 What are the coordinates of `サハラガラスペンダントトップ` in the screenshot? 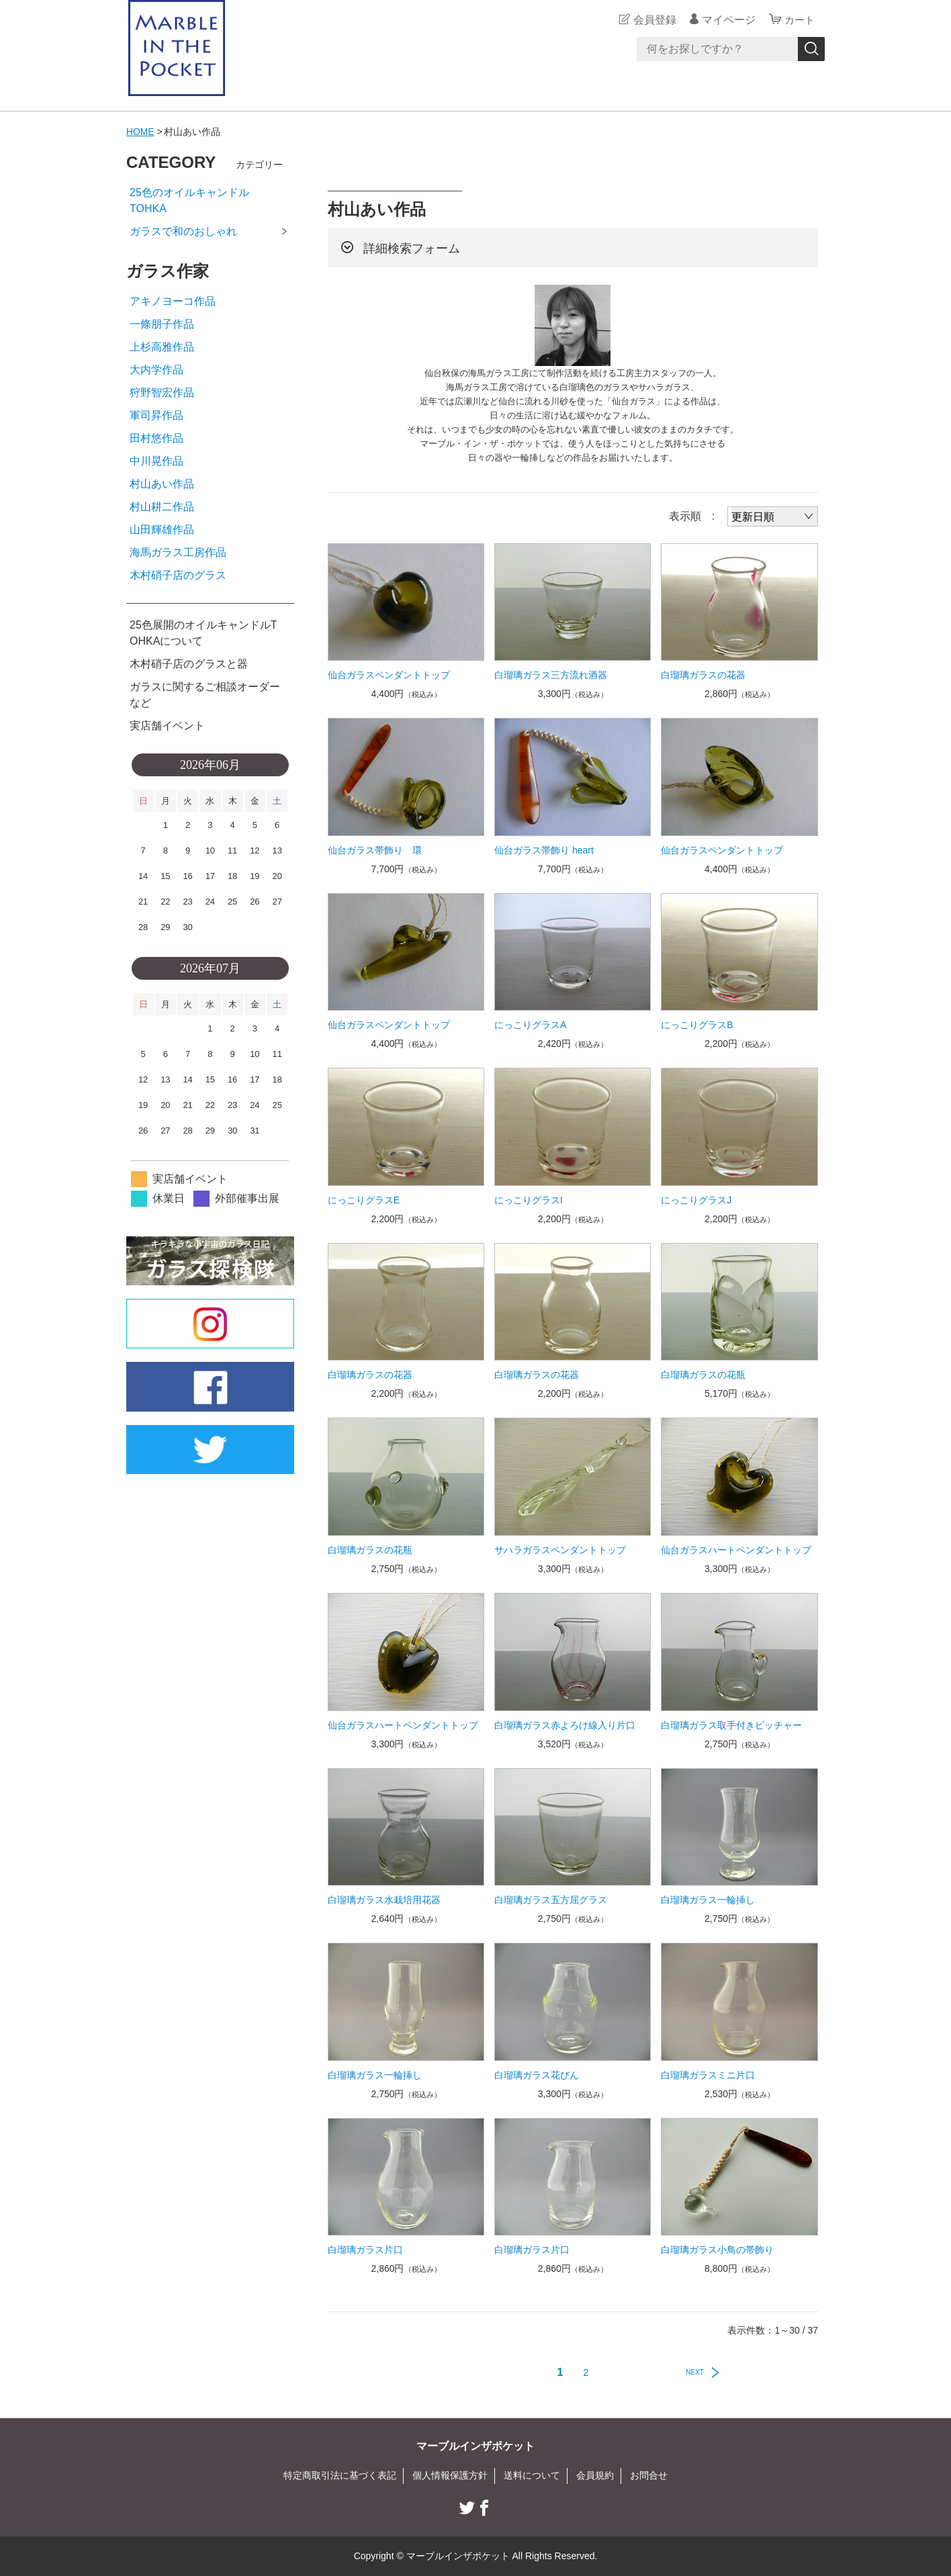 It's located at (560, 1550).